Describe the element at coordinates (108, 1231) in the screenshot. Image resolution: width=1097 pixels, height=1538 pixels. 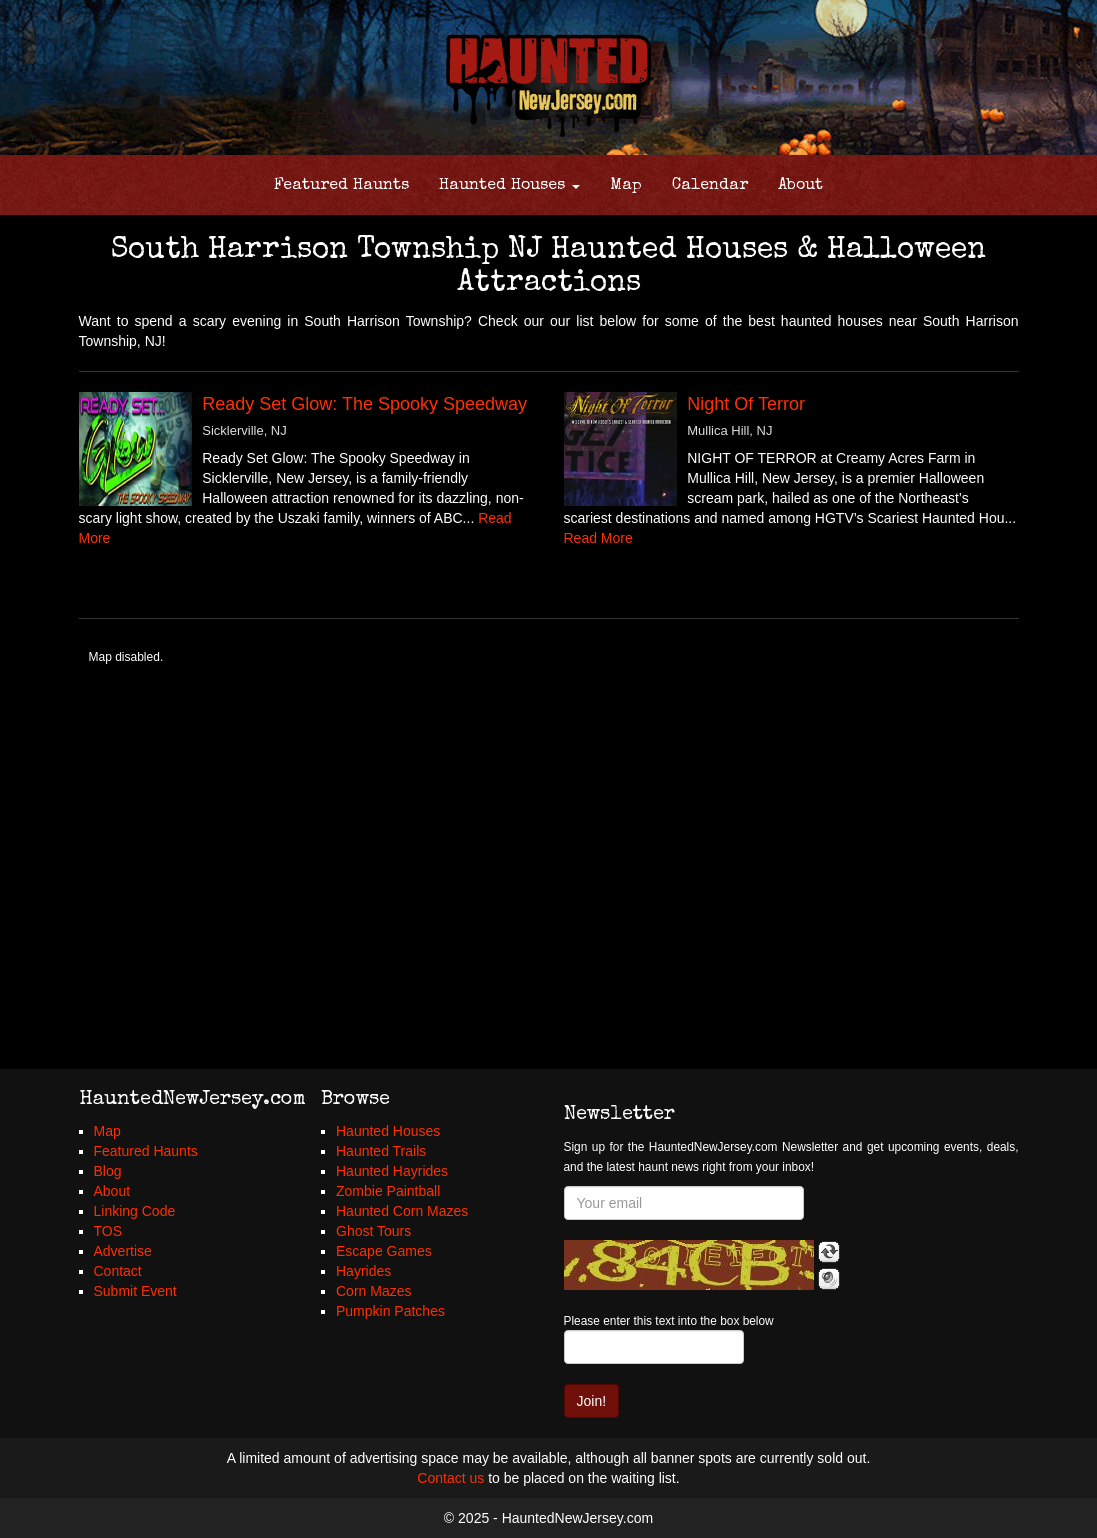
I see `TOS` at that location.